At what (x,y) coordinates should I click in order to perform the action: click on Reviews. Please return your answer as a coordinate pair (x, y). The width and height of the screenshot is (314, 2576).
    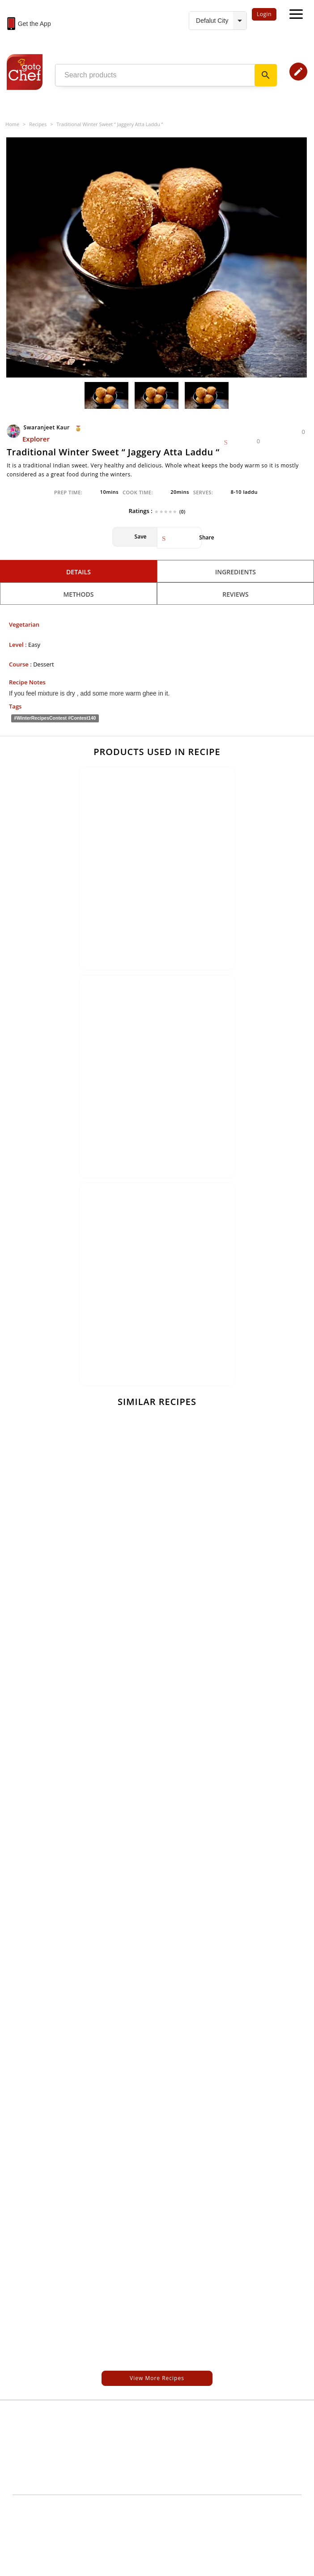
    Looking at the image, I should click on (235, 594).